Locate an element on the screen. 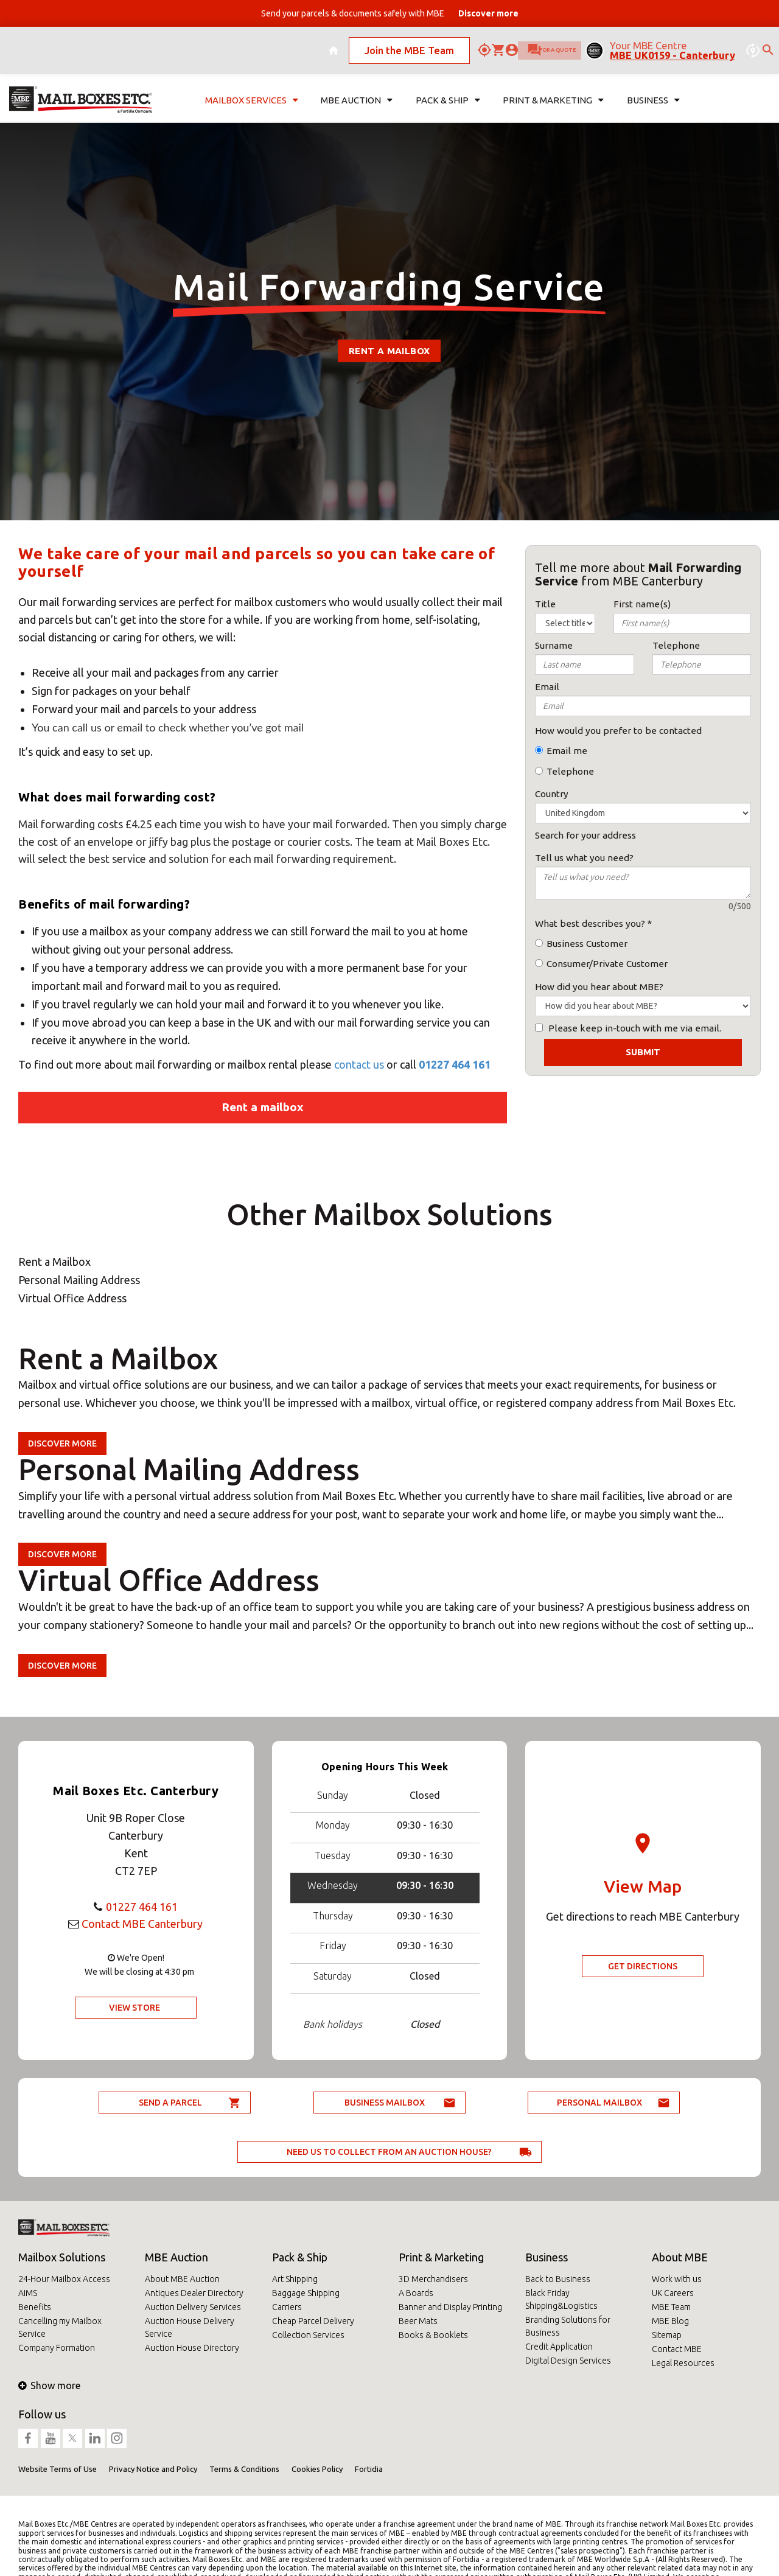 The height and width of the screenshot is (2576, 779). Carriers is located at coordinates (287, 2307).